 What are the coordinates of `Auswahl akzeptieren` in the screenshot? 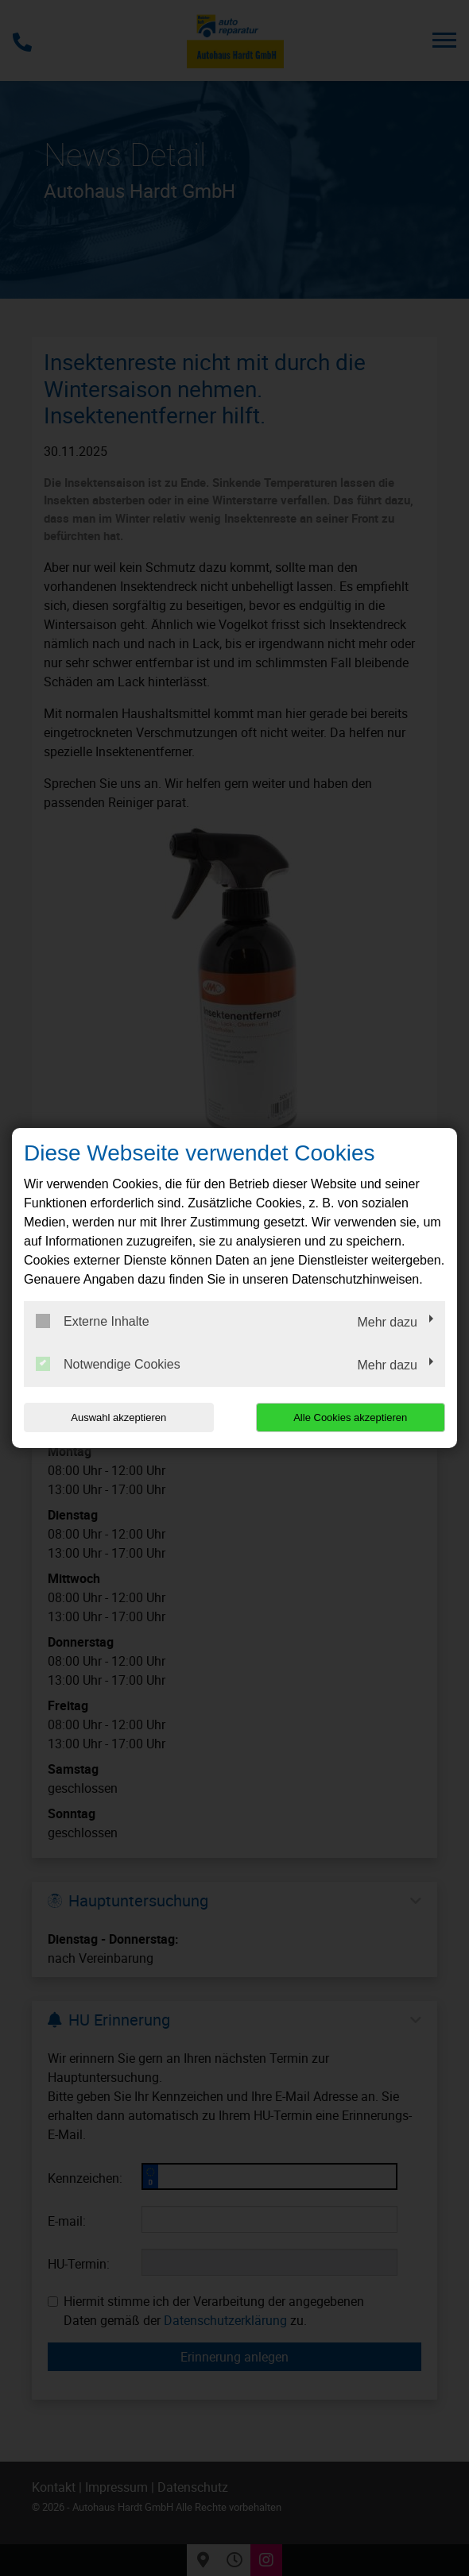 It's located at (118, 1417).